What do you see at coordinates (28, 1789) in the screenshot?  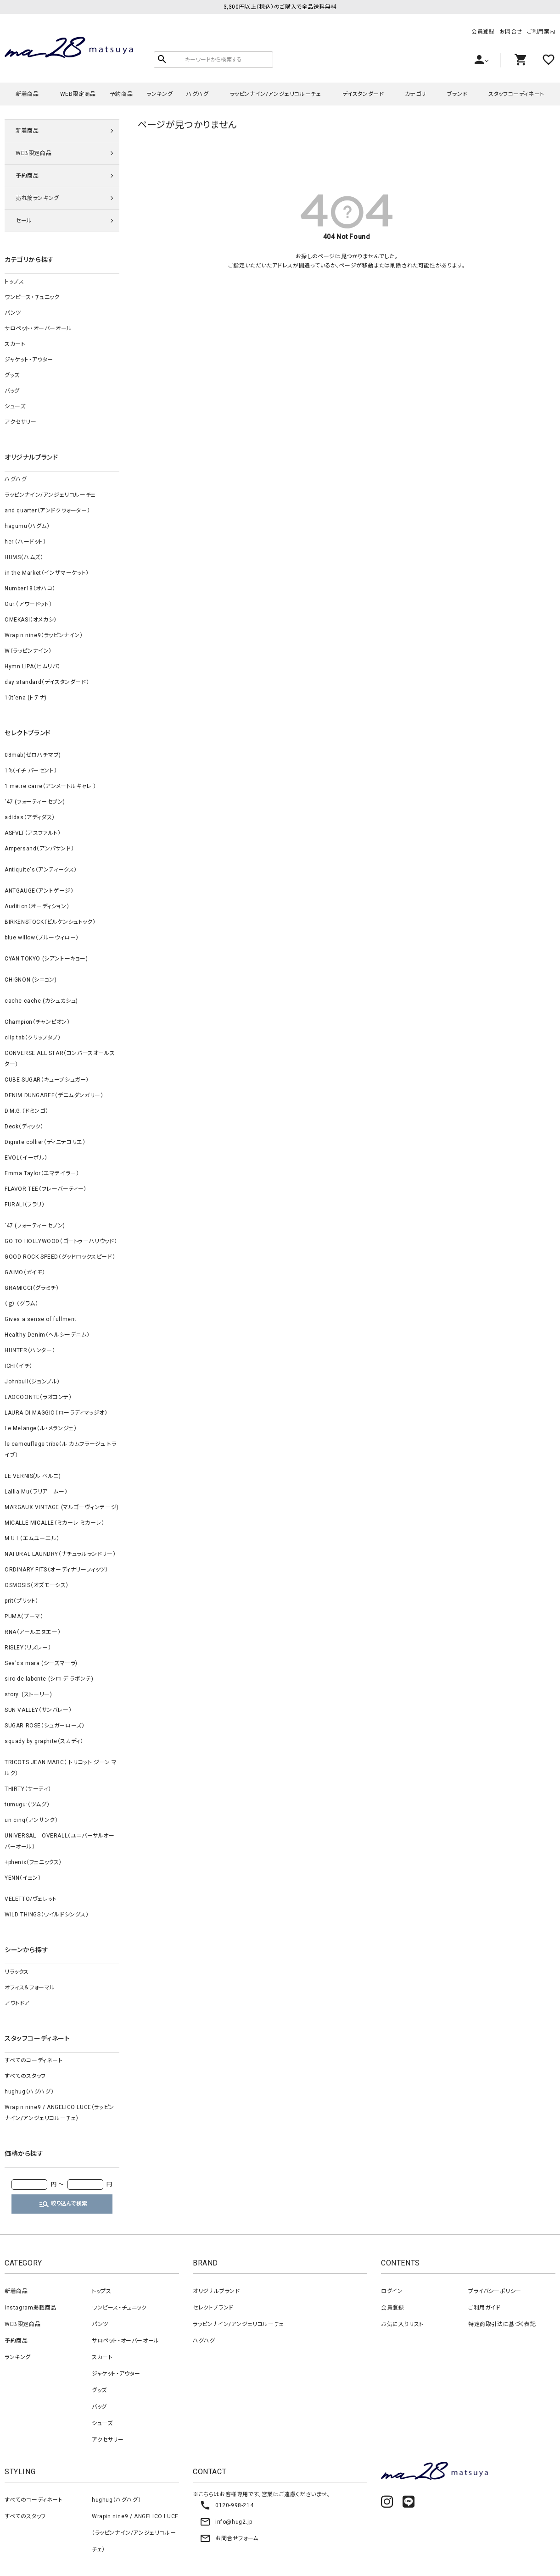 I see `THIRTY（サーティ）` at bounding box center [28, 1789].